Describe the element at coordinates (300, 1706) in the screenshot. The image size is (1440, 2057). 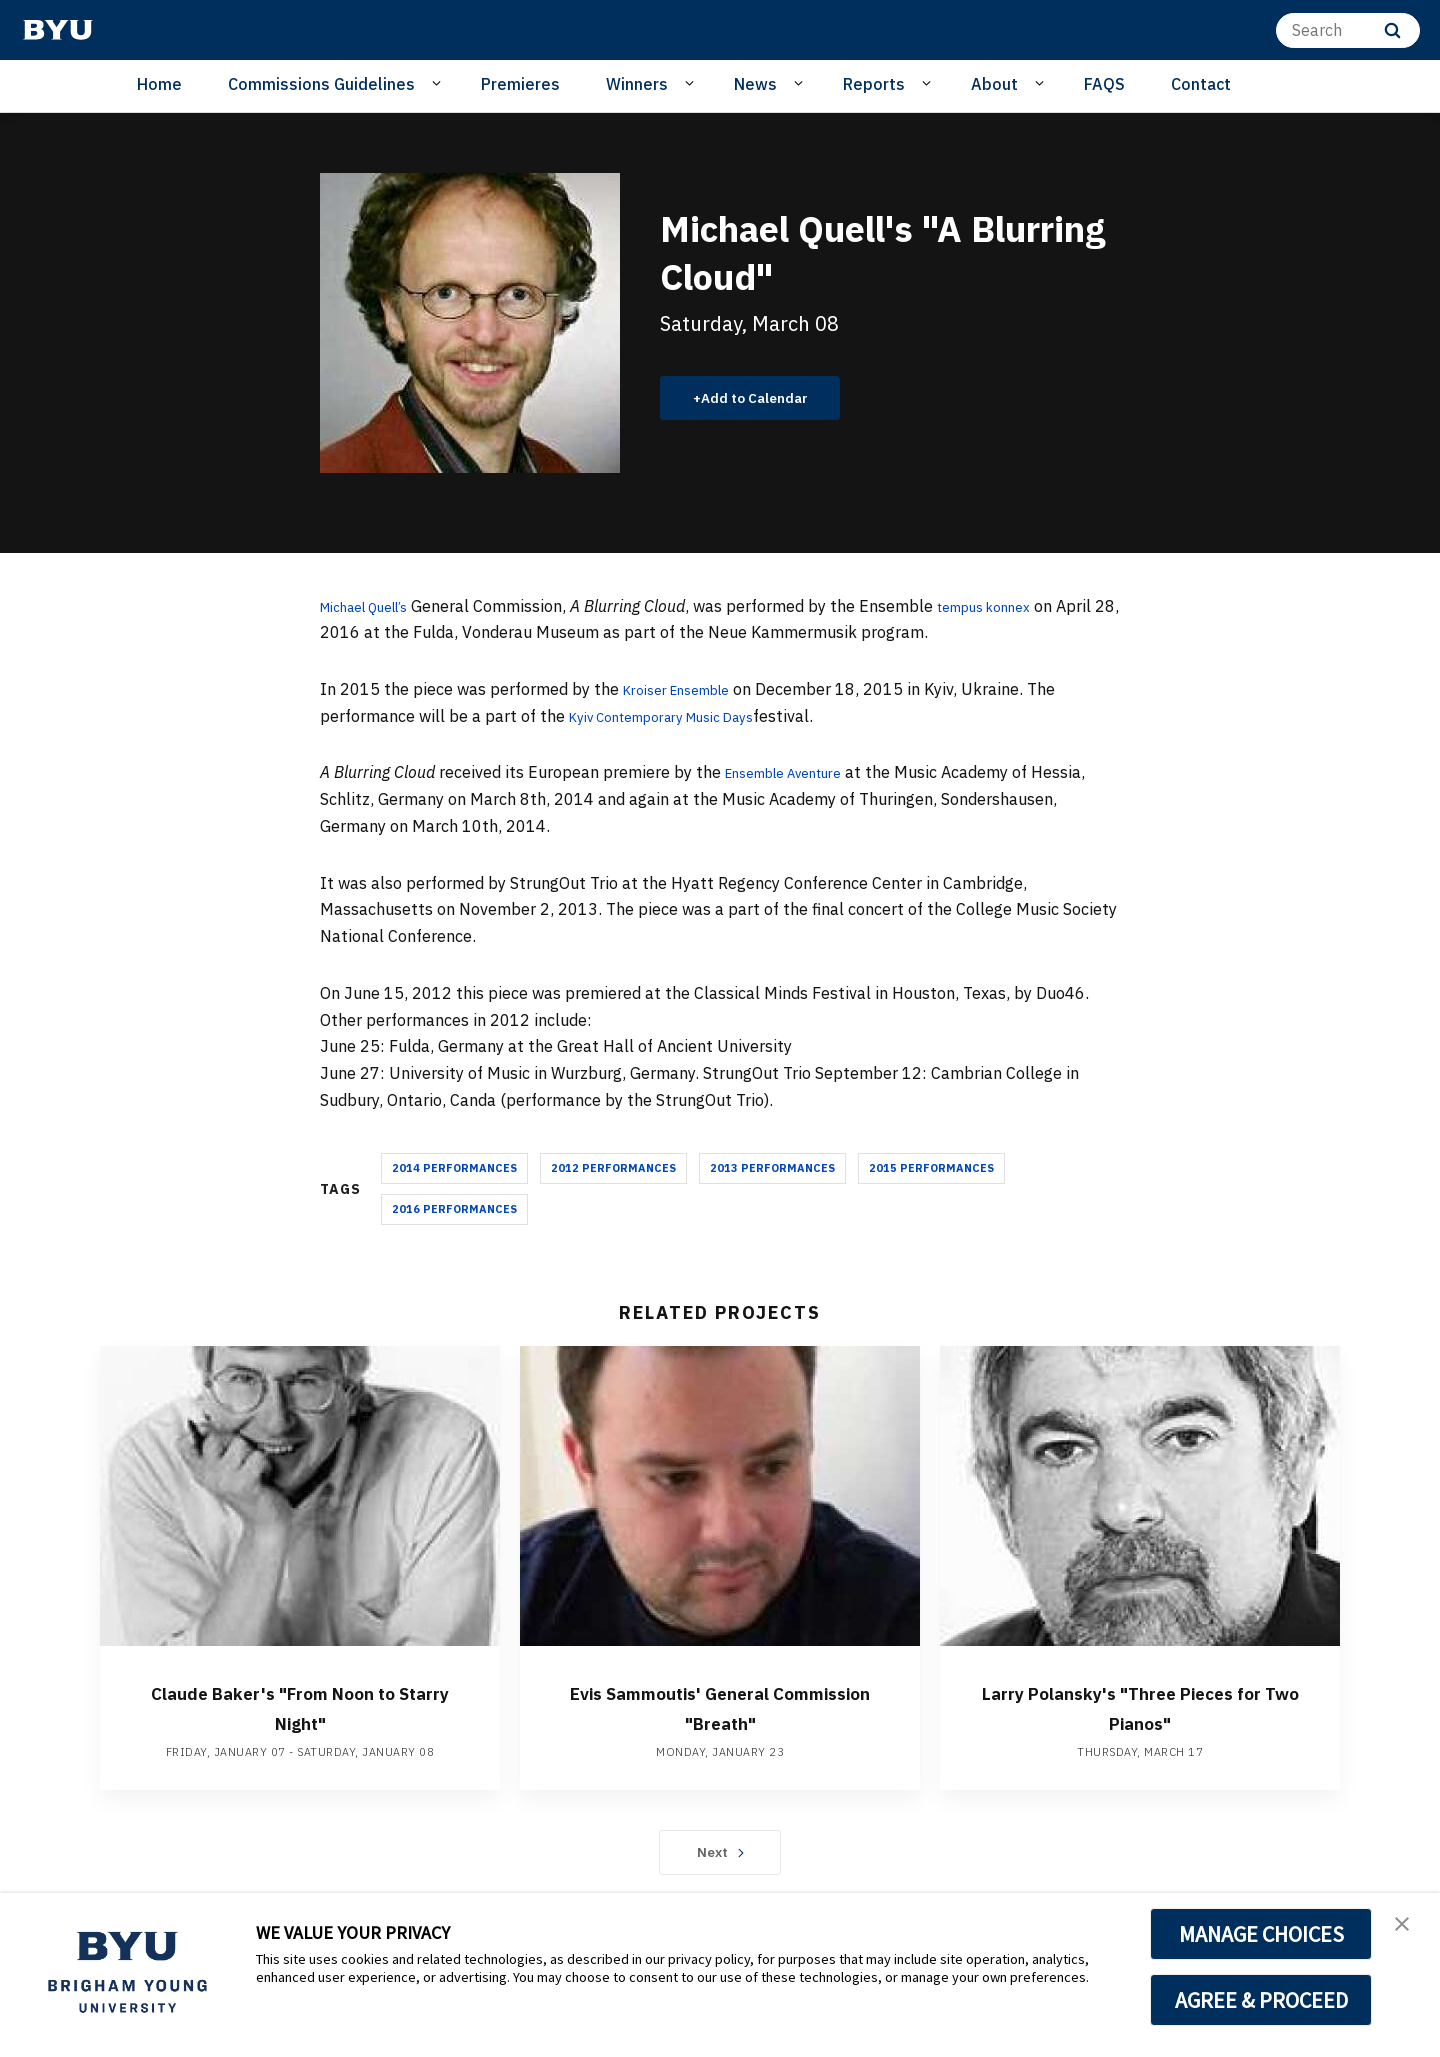
I see `Claude Baker's "From Noon to Starry Night"` at that location.